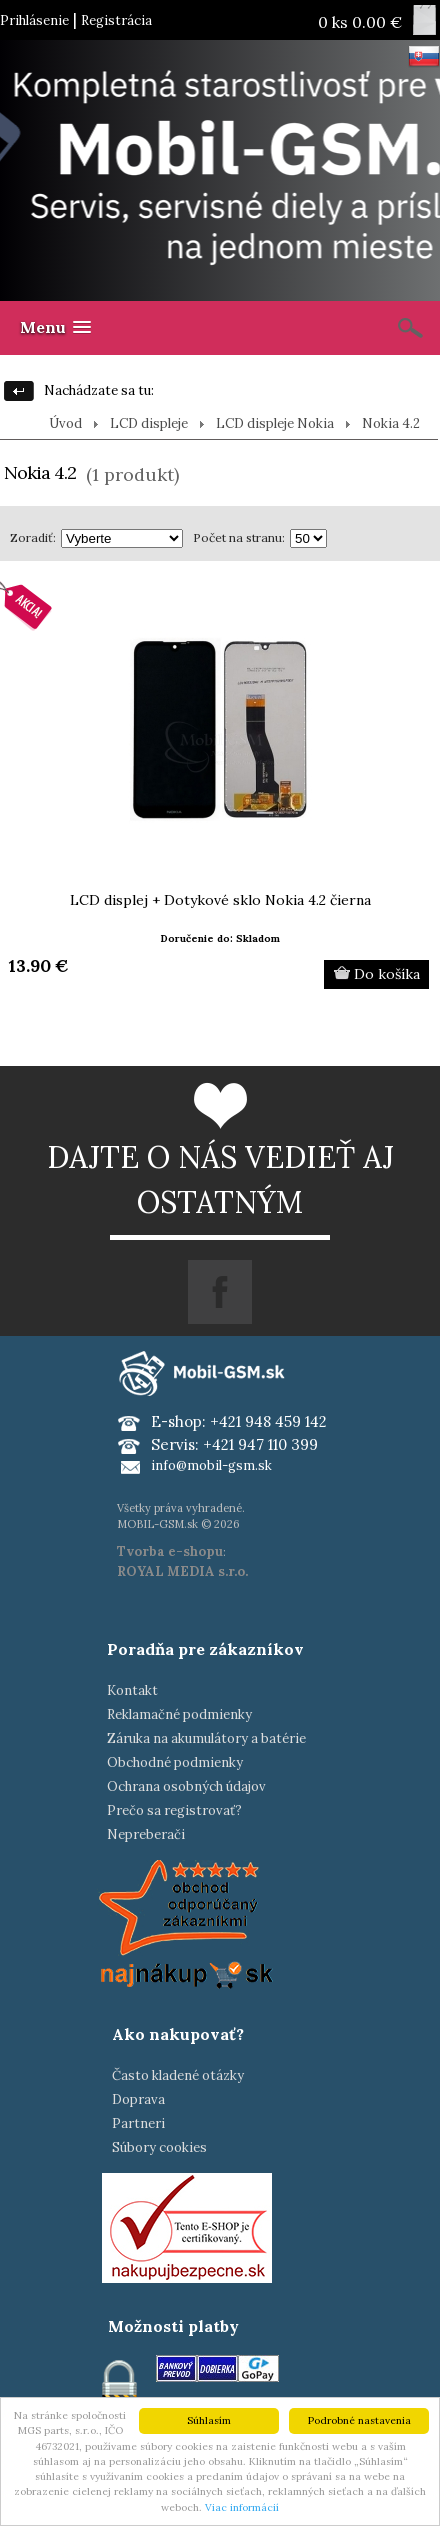 The height and width of the screenshot is (2526, 440). Describe the element at coordinates (211, 1465) in the screenshot. I see `info@mobil-gsm.sk` at that location.